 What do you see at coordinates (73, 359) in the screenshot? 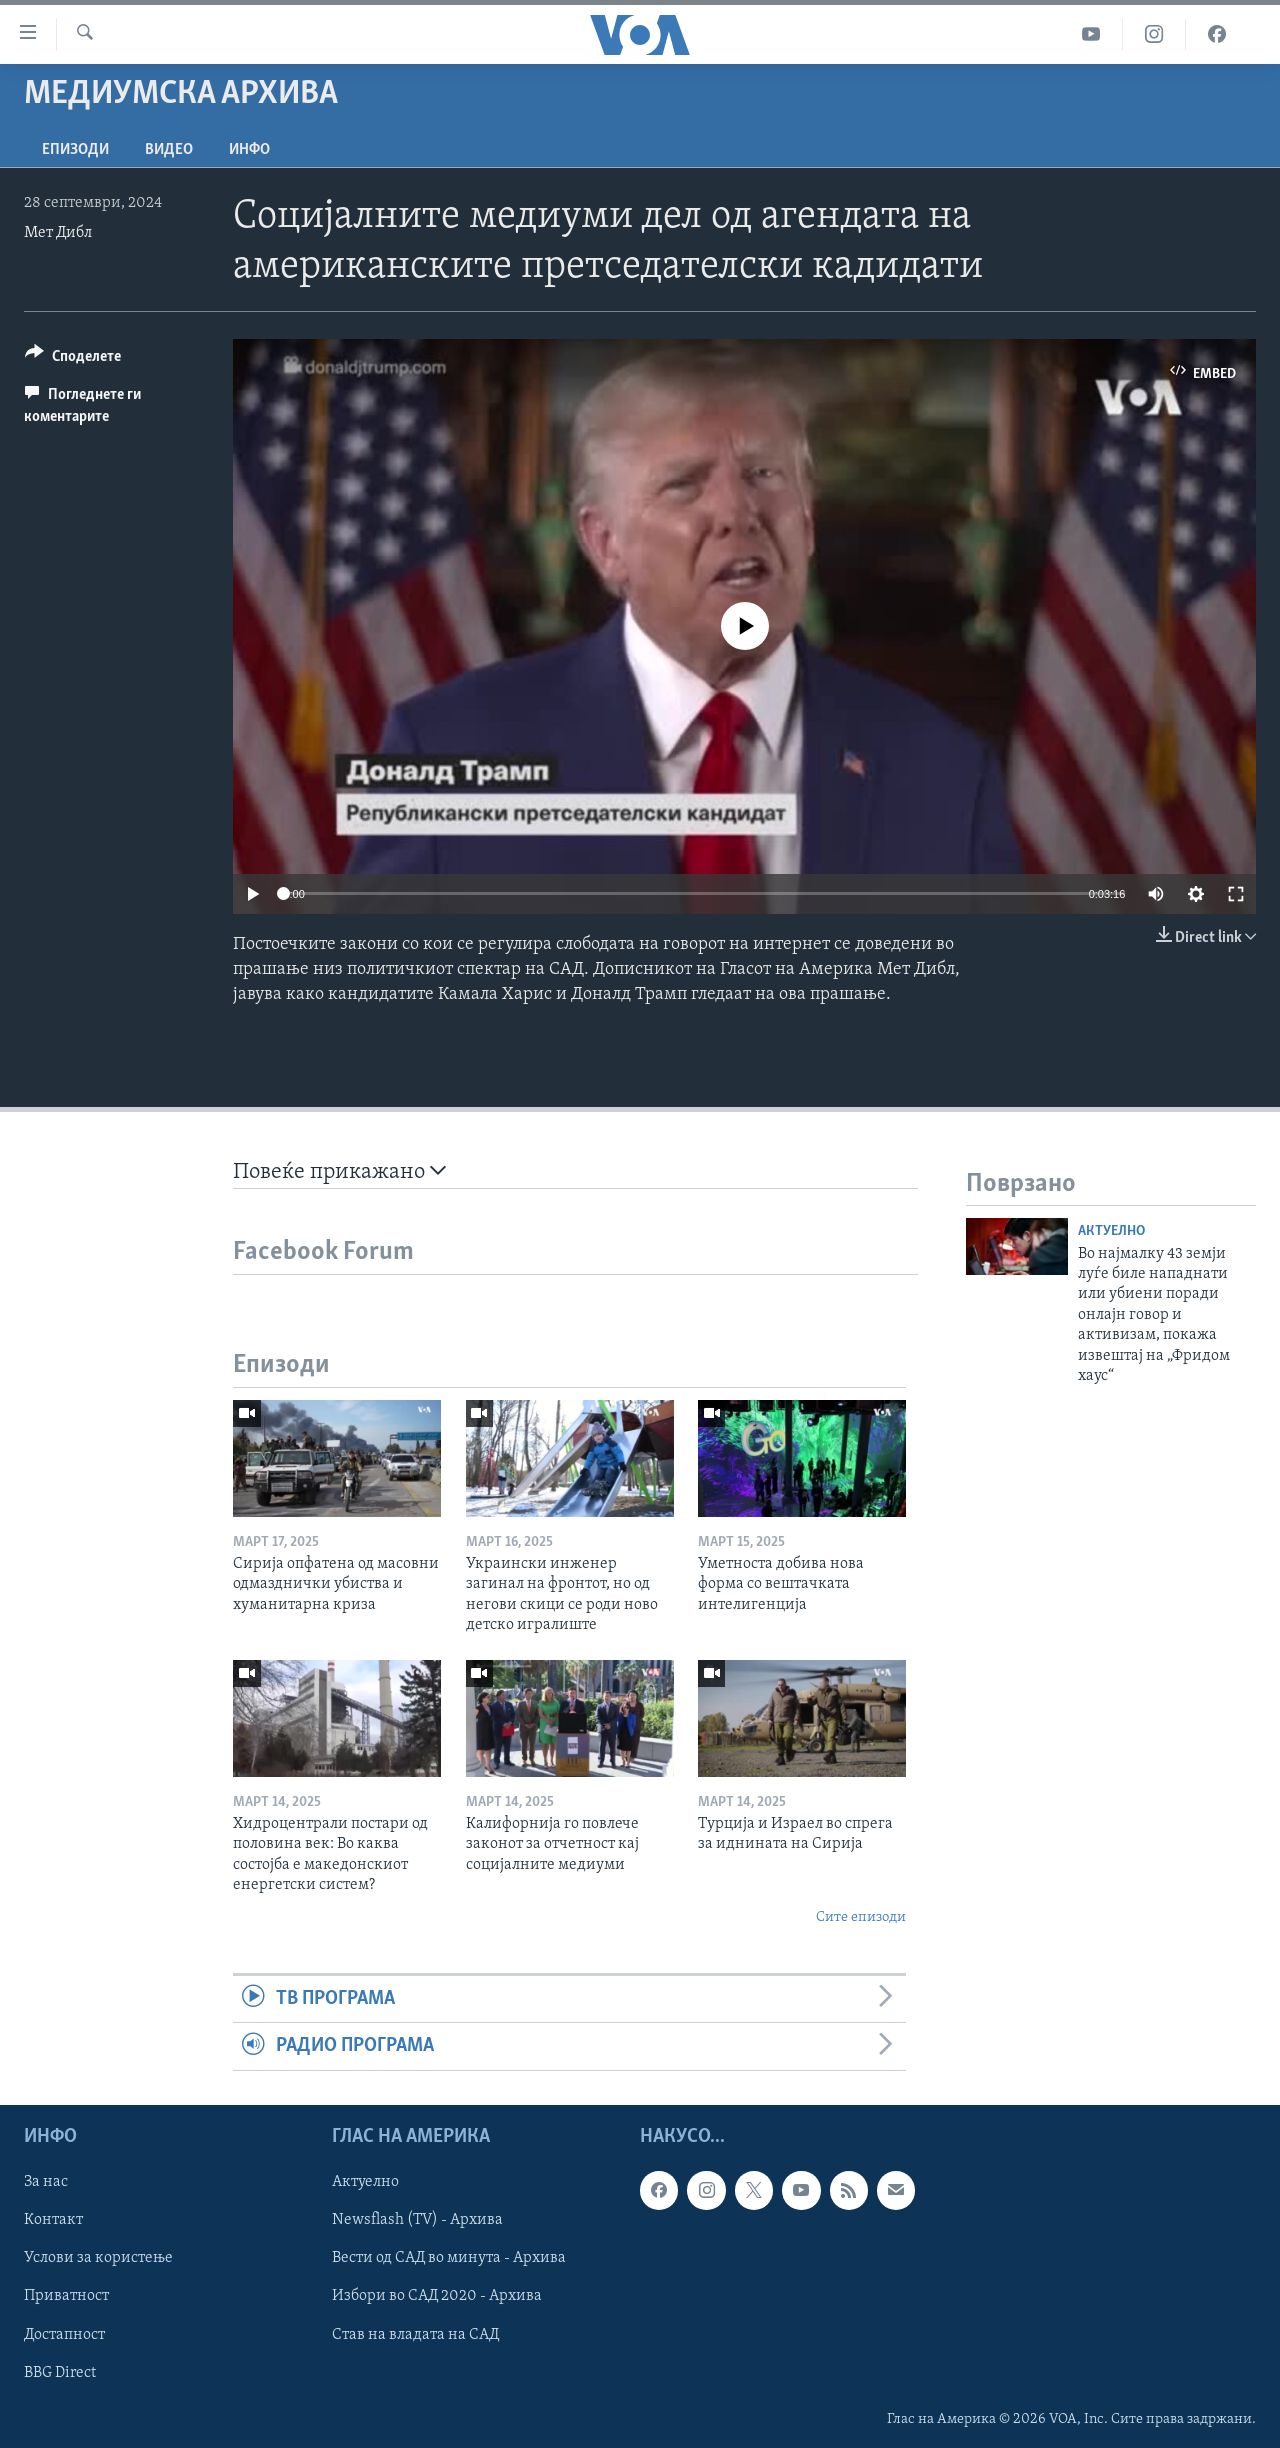
I see `[Button]` at bounding box center [73, 359].